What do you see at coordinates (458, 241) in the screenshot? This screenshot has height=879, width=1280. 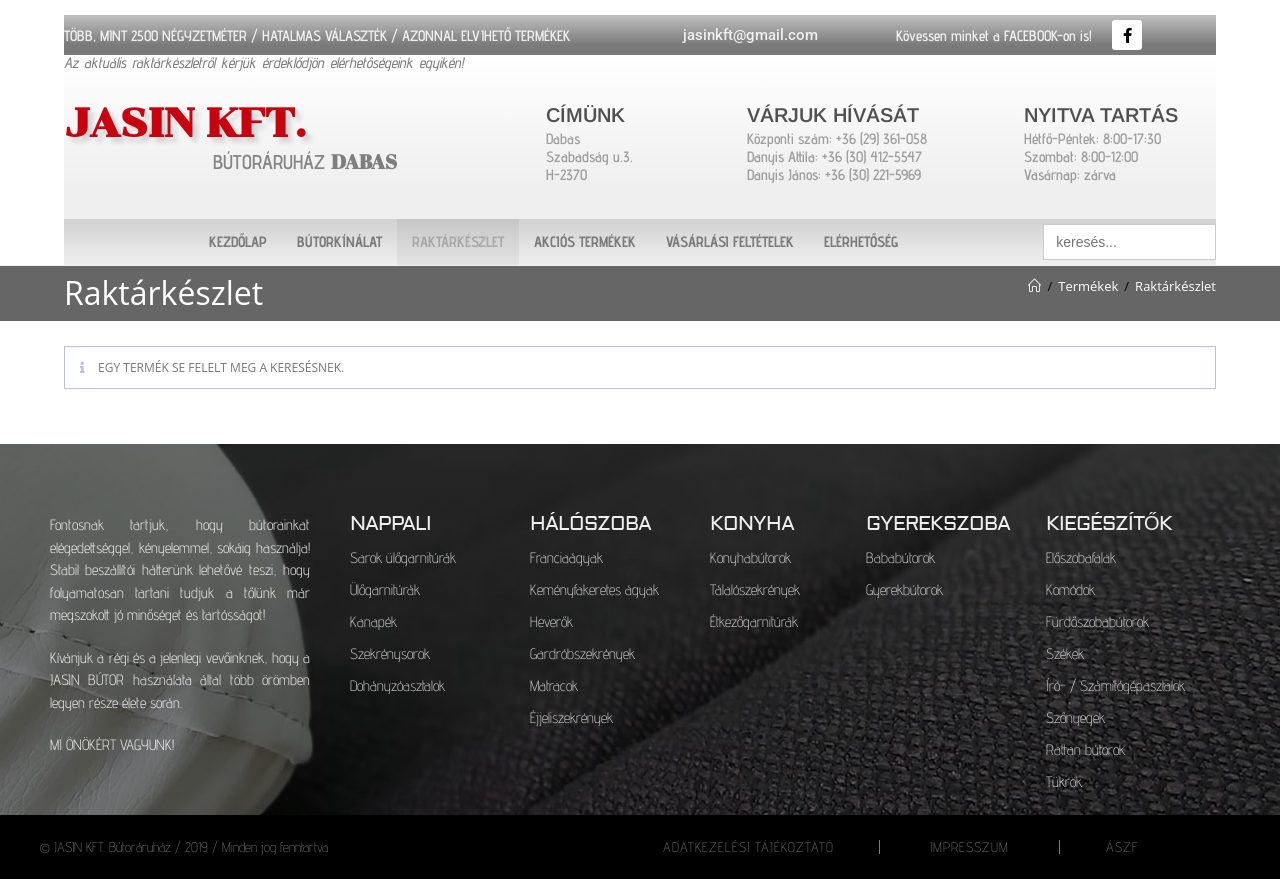 I see `RAKTÁRKÉSZLET` at bounding box center [458, 241].